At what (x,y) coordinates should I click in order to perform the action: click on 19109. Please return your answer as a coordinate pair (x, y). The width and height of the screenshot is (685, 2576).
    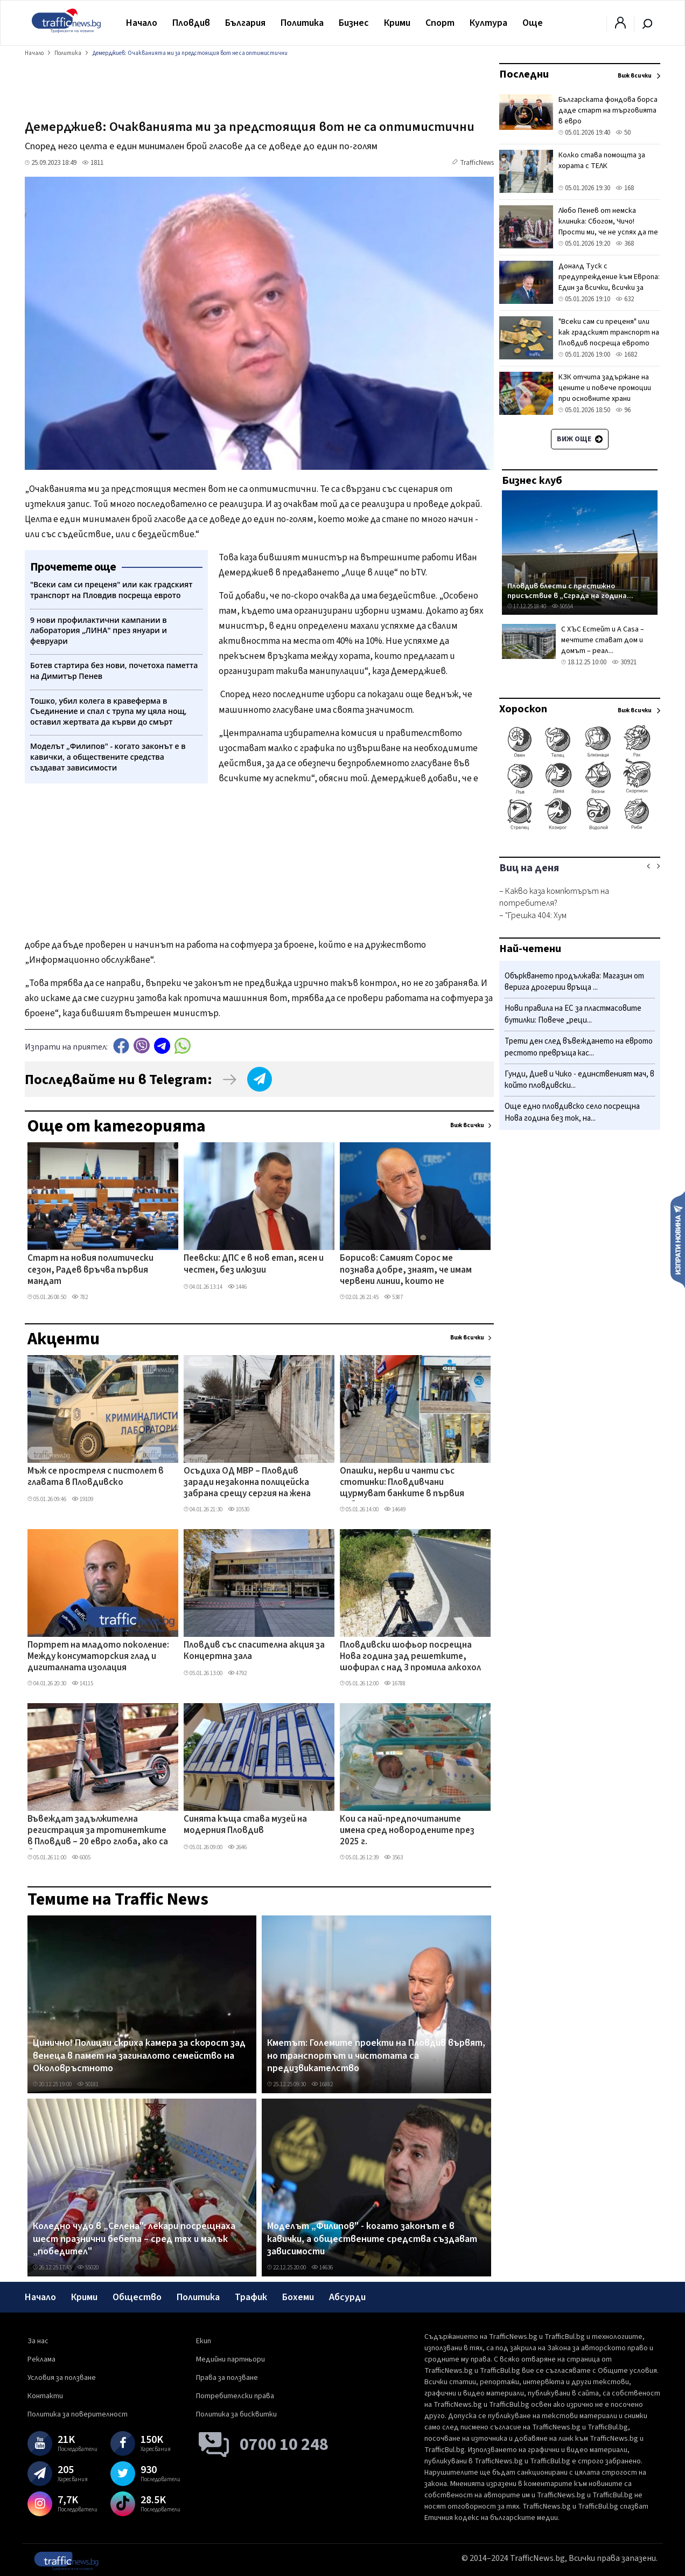
    Looking at the image, I should click on (82, 1499).